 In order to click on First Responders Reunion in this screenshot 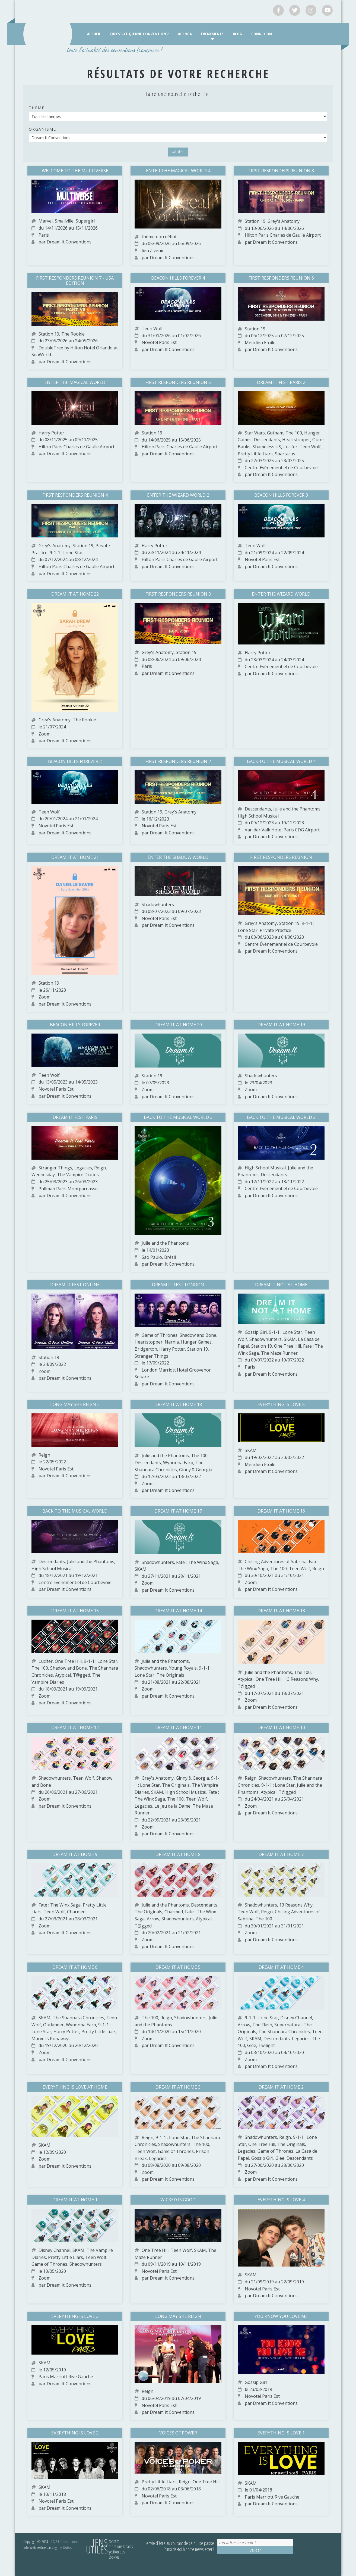, I will do `click(281, 857)`.